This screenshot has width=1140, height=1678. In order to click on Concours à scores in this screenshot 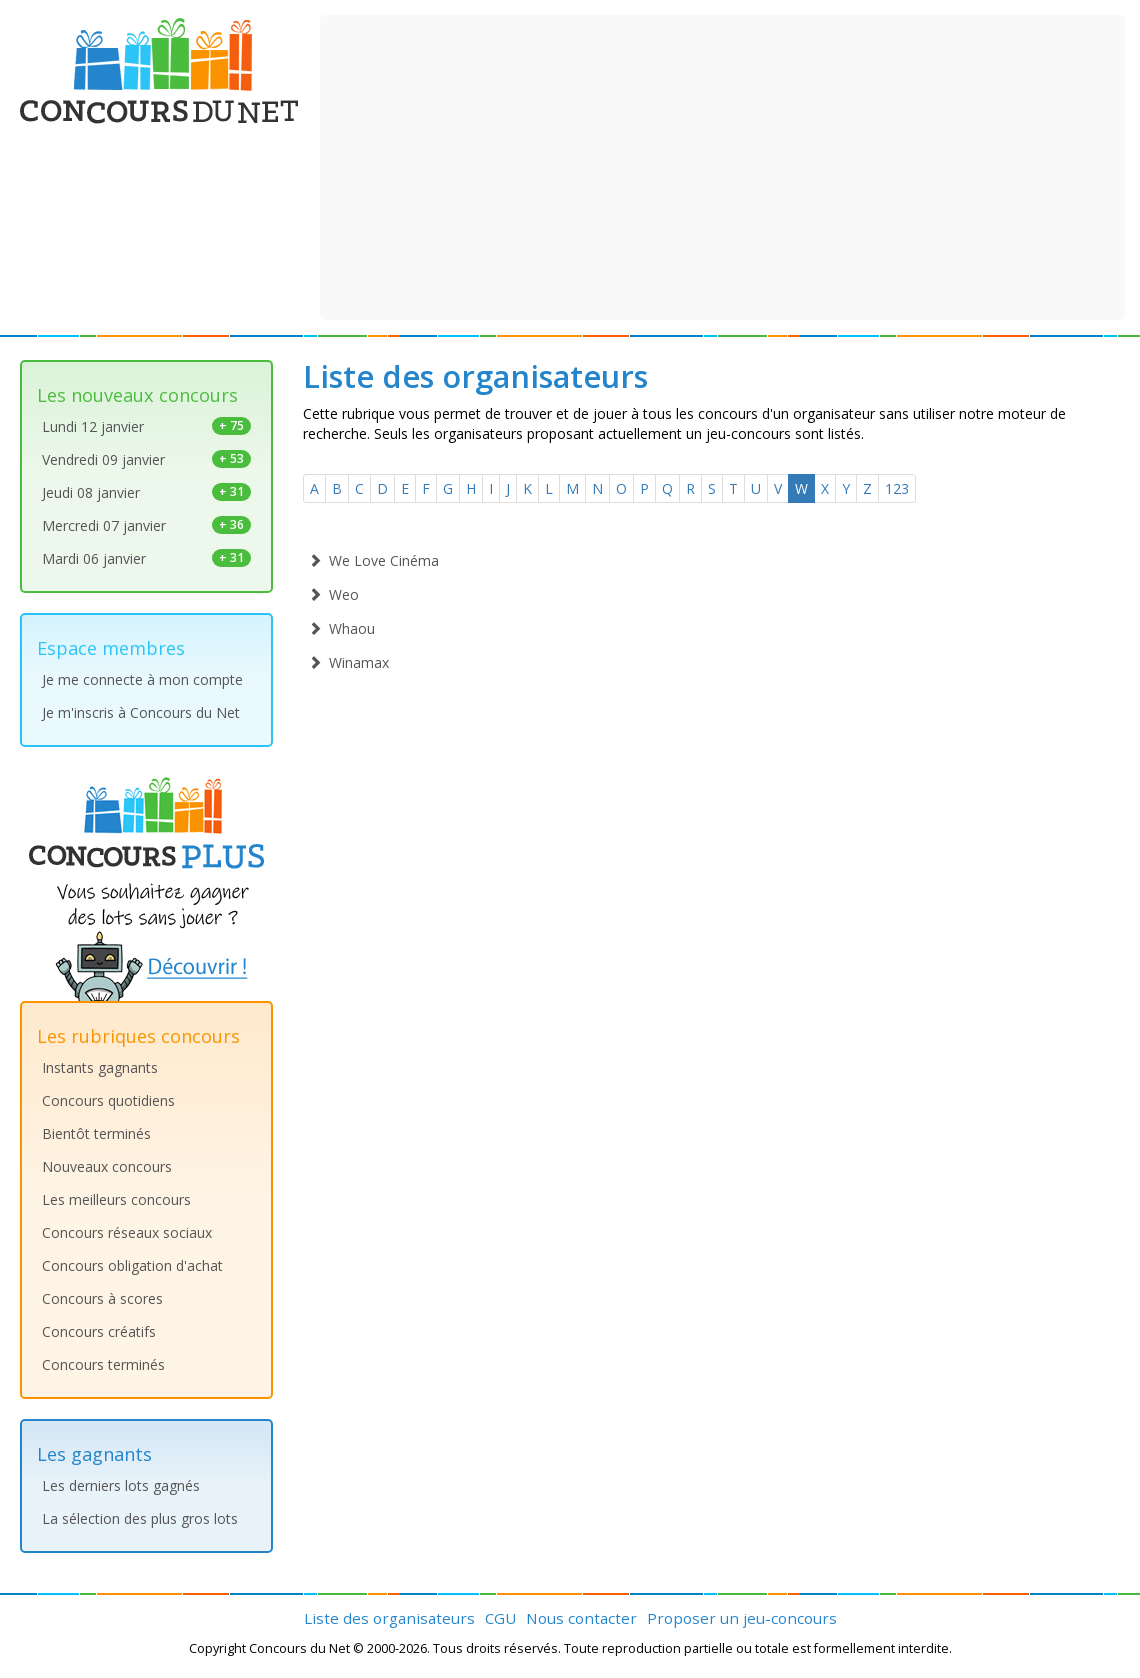, I will do `click(102, 1298)`.